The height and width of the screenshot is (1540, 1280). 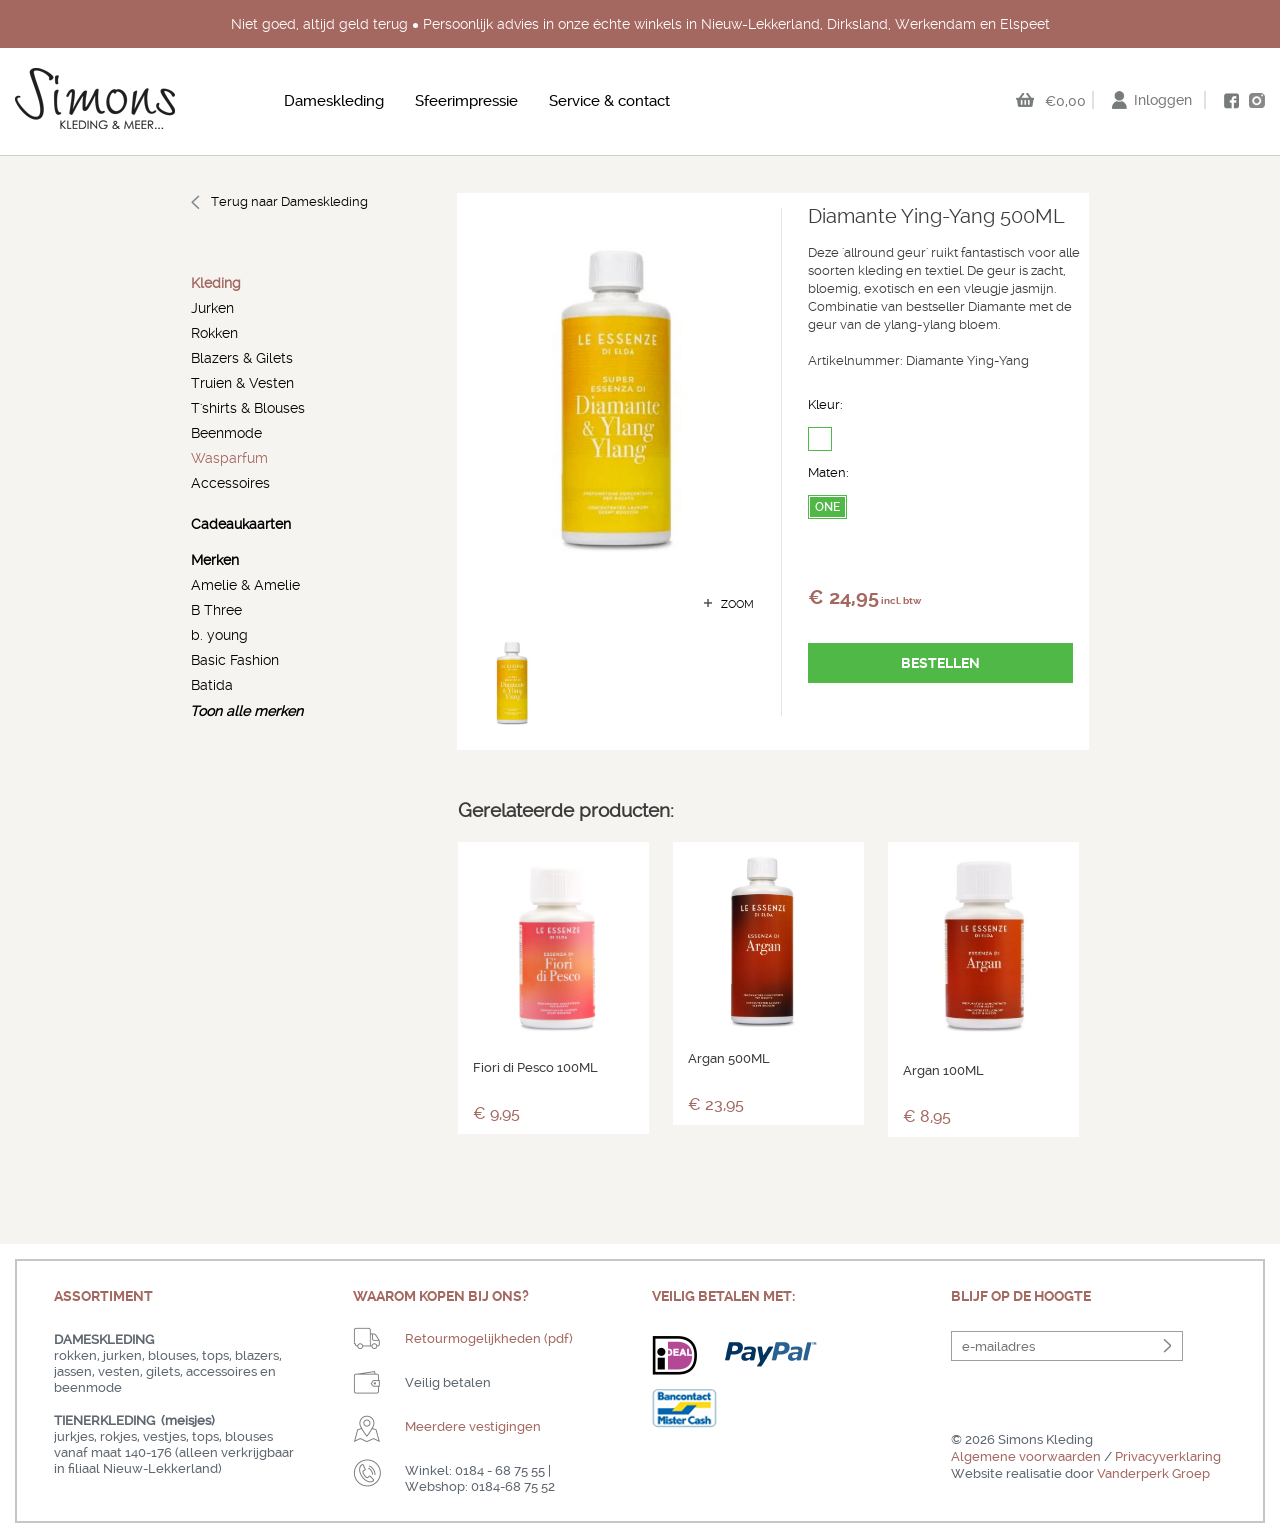 What do you see at coordinates (242, 358) in the screenshot?
I see `Blazers & Gilets` at bounding box center [242, 358].